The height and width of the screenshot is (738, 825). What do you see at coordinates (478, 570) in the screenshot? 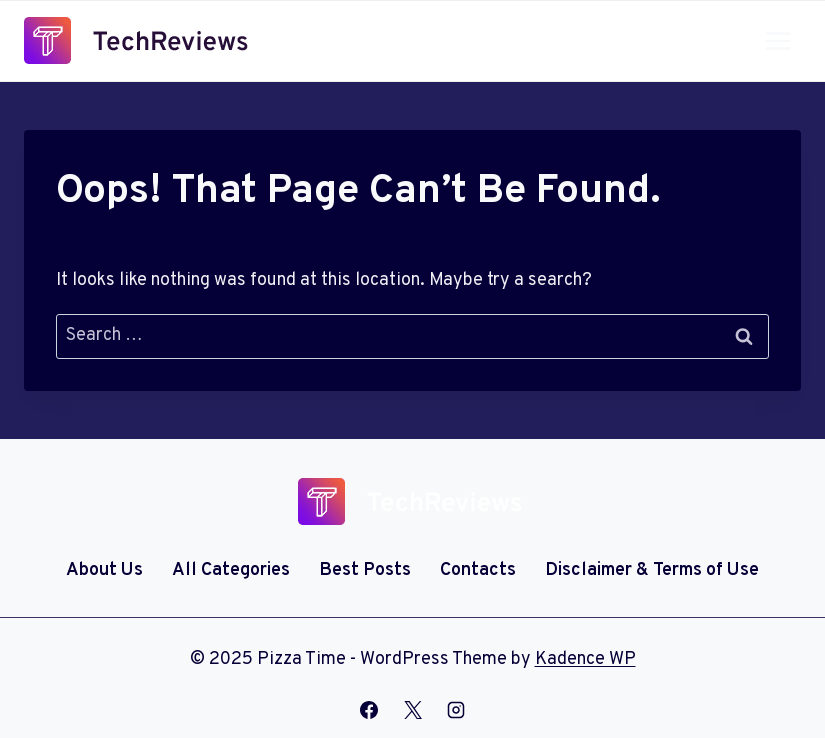
I see `Contacts` at bounding box center [478, 570].